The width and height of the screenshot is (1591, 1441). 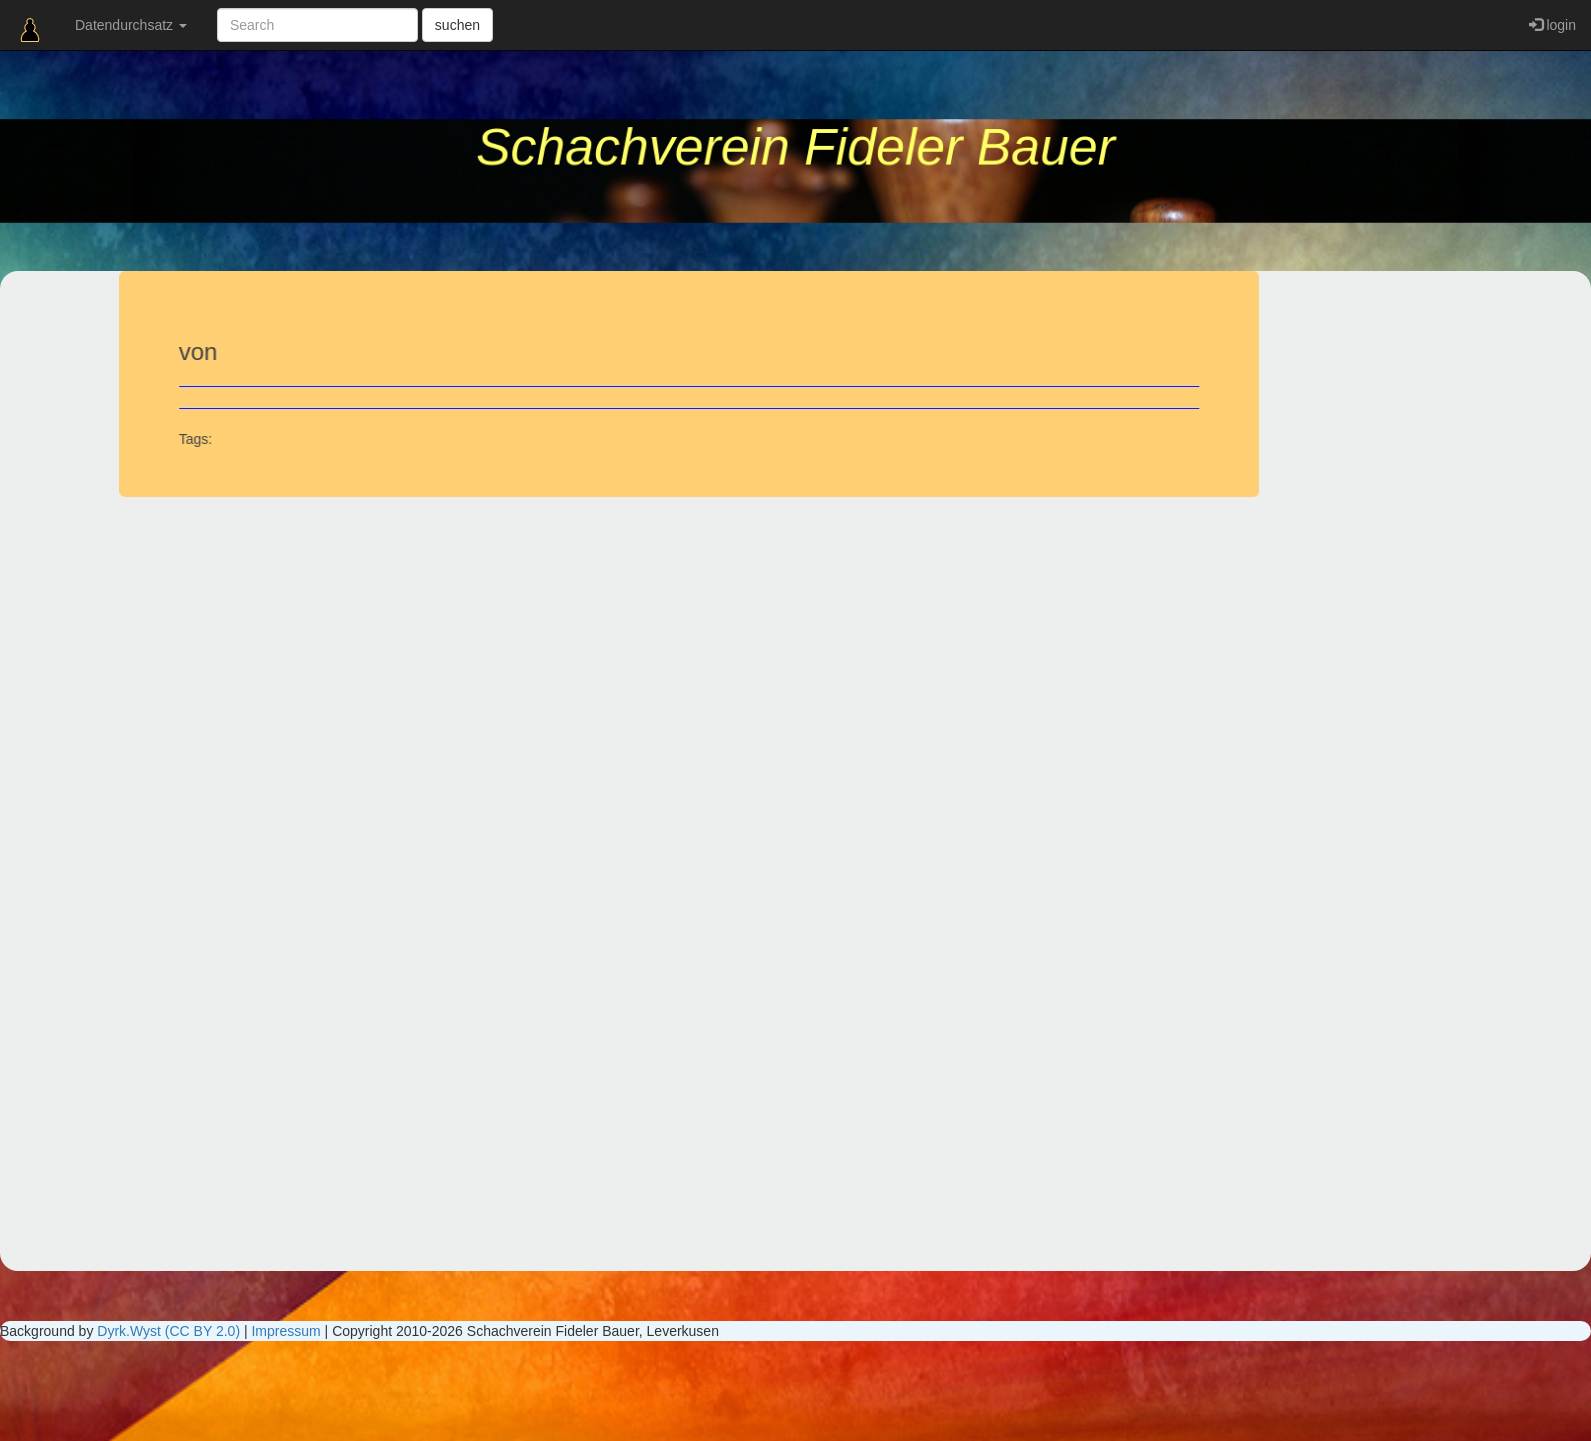 What do you see at coordinates (1552, 25) in the screenshot?
I see `login` at bounding box center [1552, 25].